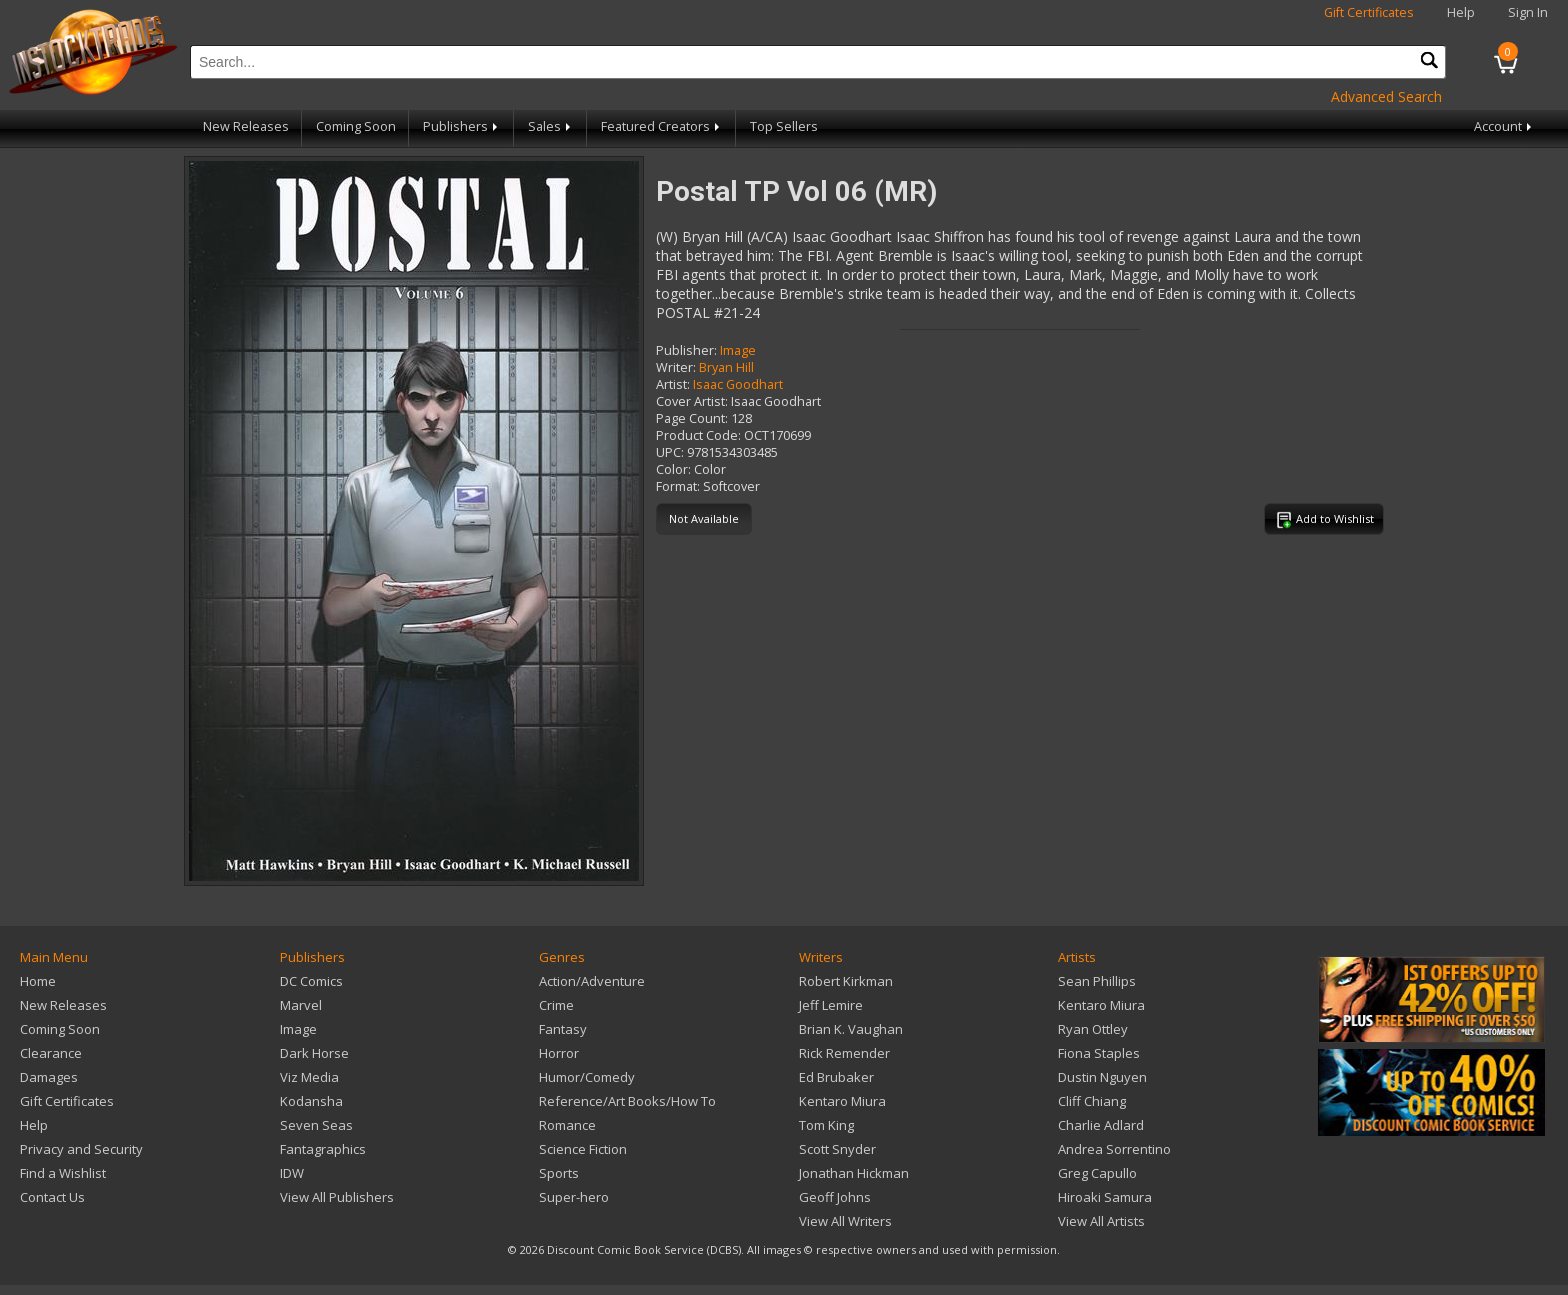  Describe the element at coordinates (246, 126) in the screenshot. I see `New Releases` at that location.